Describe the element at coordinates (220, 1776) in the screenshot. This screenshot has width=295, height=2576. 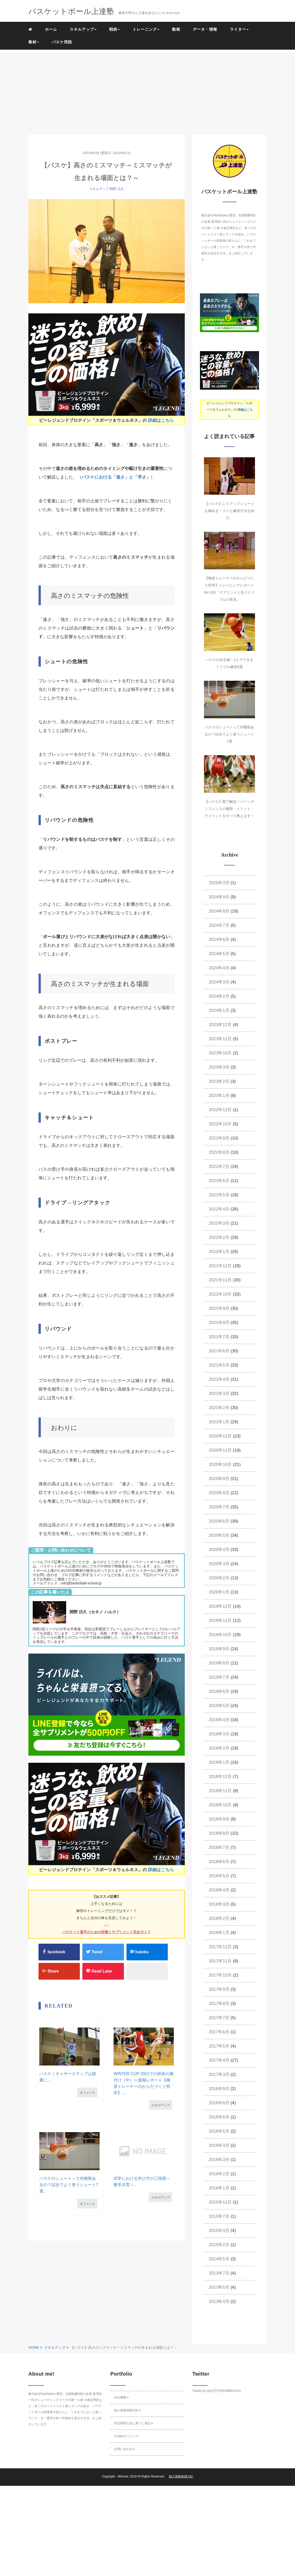
I see `2018年12月` at that location.